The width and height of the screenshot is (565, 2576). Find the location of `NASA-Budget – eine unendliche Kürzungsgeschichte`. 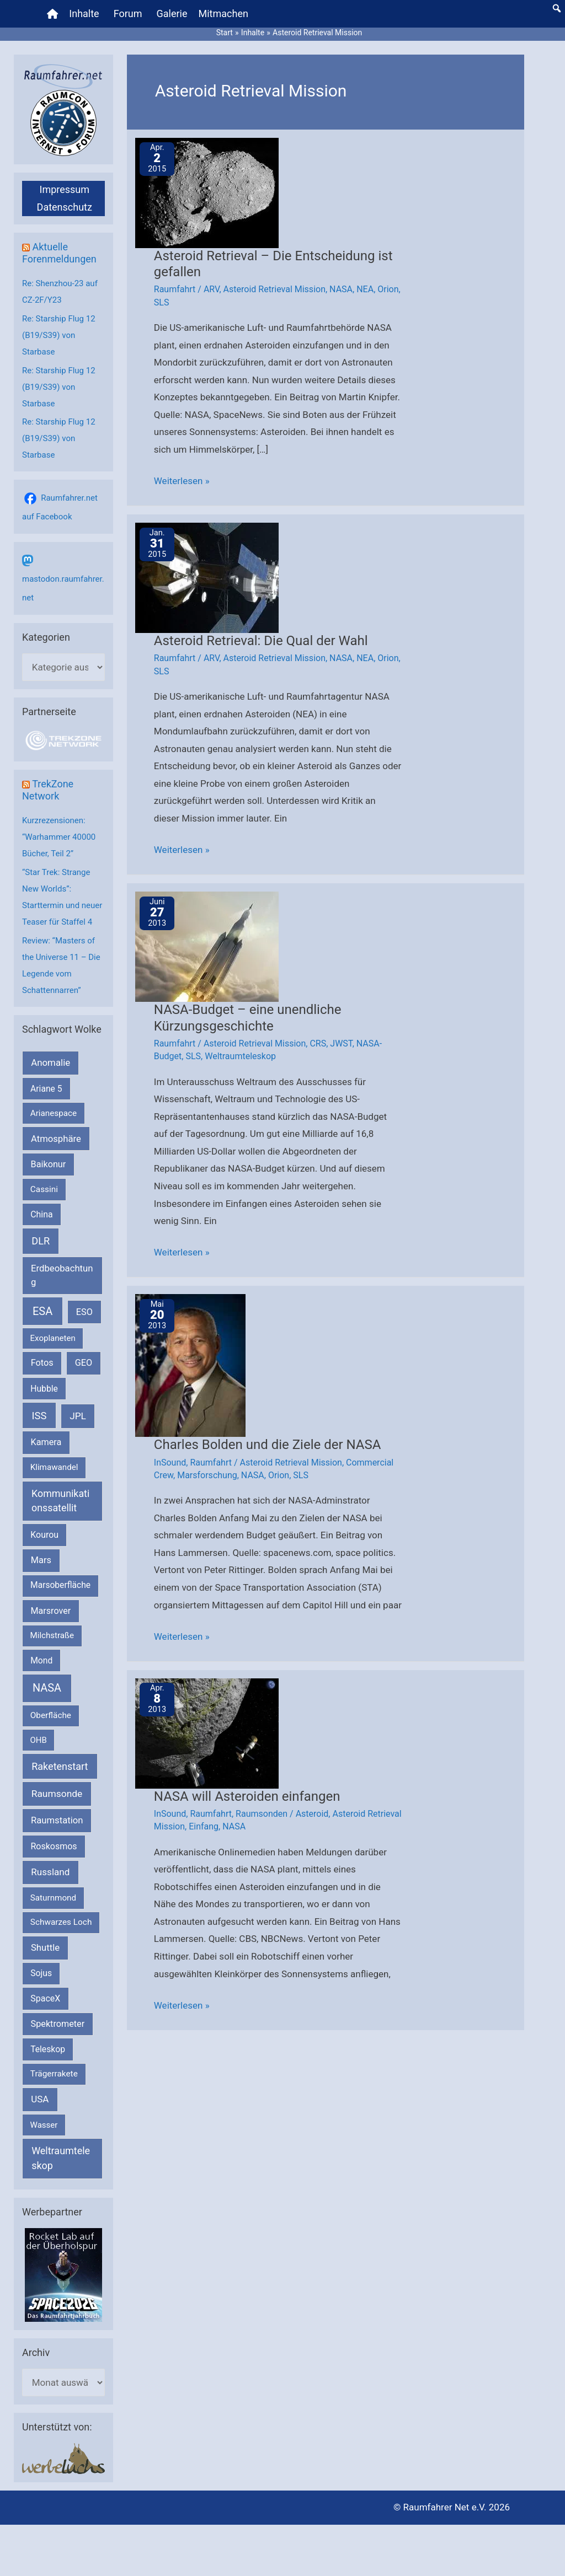

NASA-Budget – eine unendliche Kürzungsgeschichte is located at coordinates (248, 1018).